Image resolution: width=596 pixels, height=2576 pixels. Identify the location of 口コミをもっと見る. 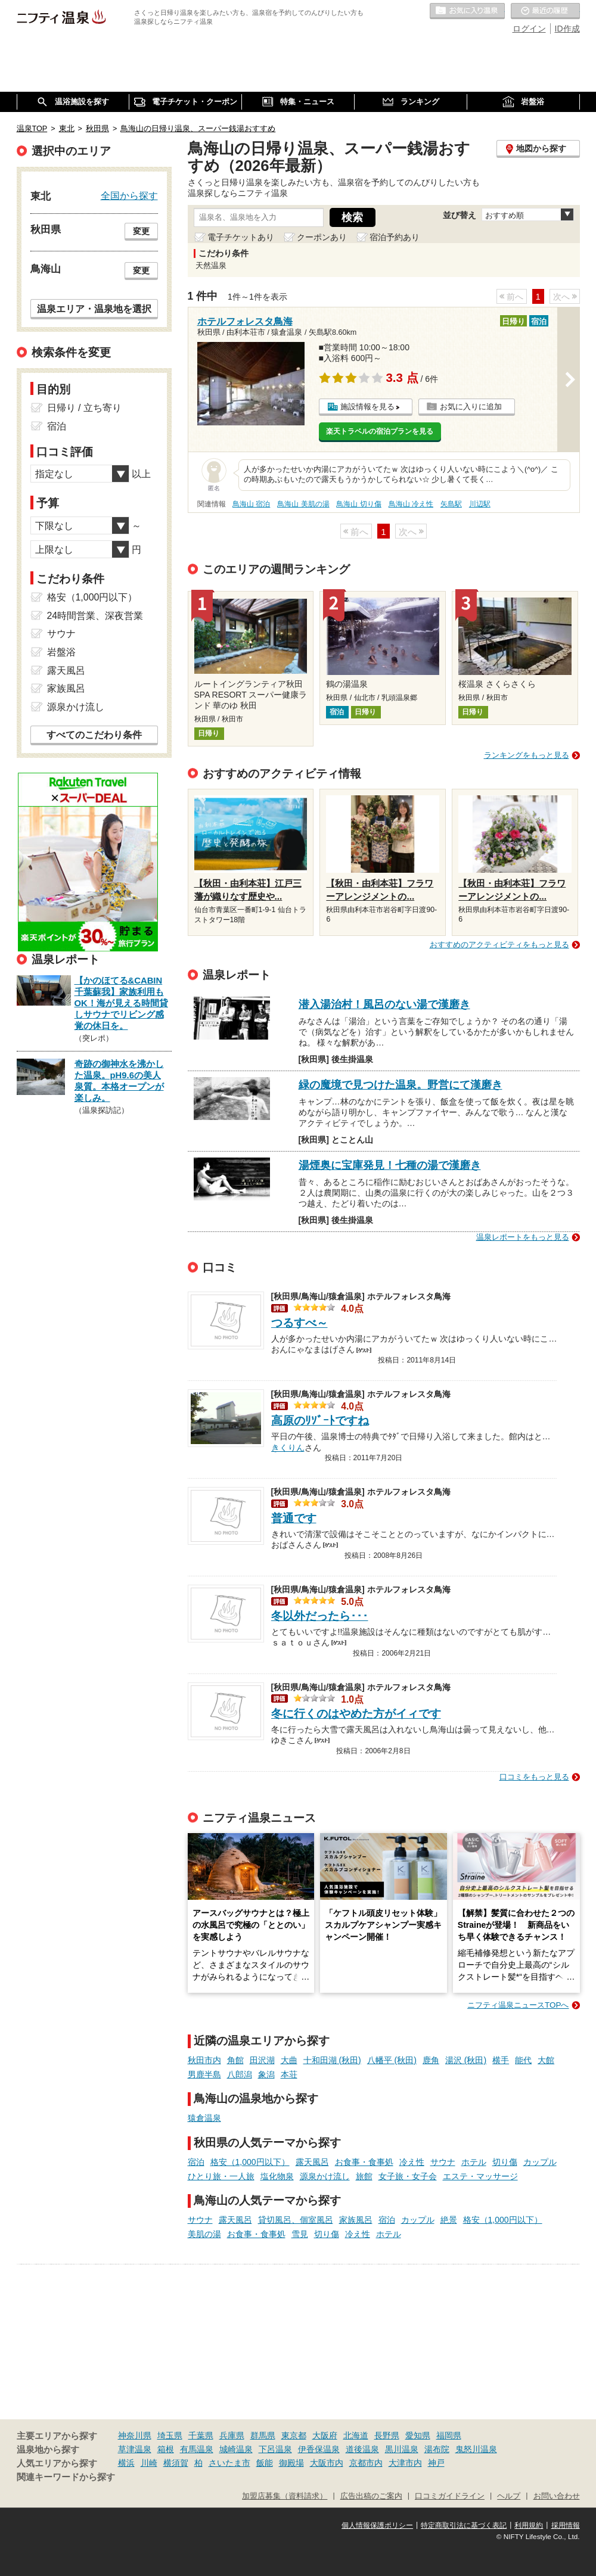
(534, 1776).